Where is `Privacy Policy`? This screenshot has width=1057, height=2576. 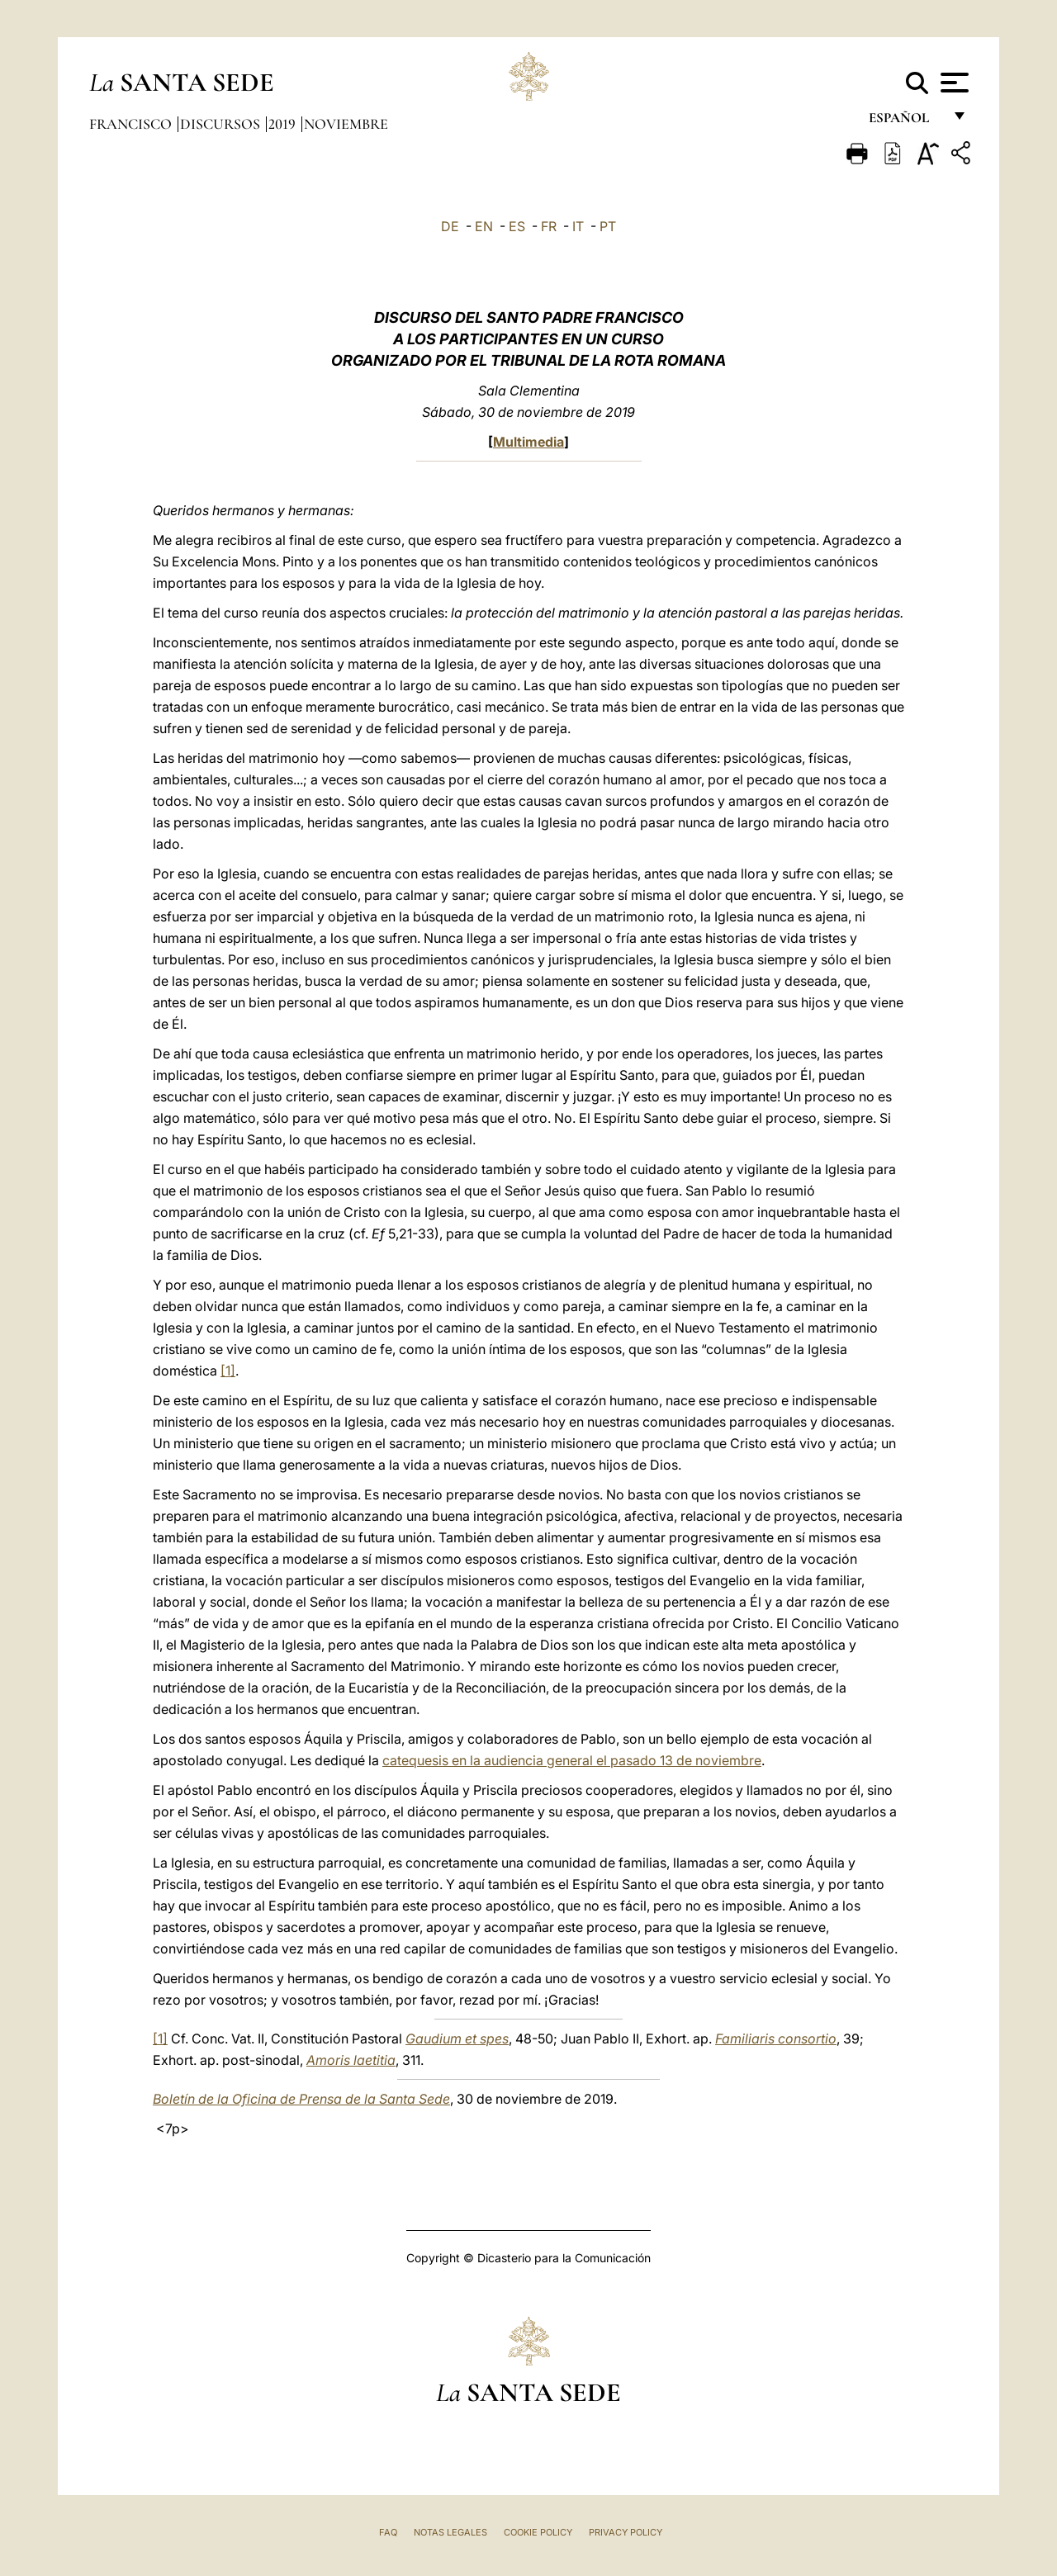 Privacy Policy is located at coordinates (625, 2532).